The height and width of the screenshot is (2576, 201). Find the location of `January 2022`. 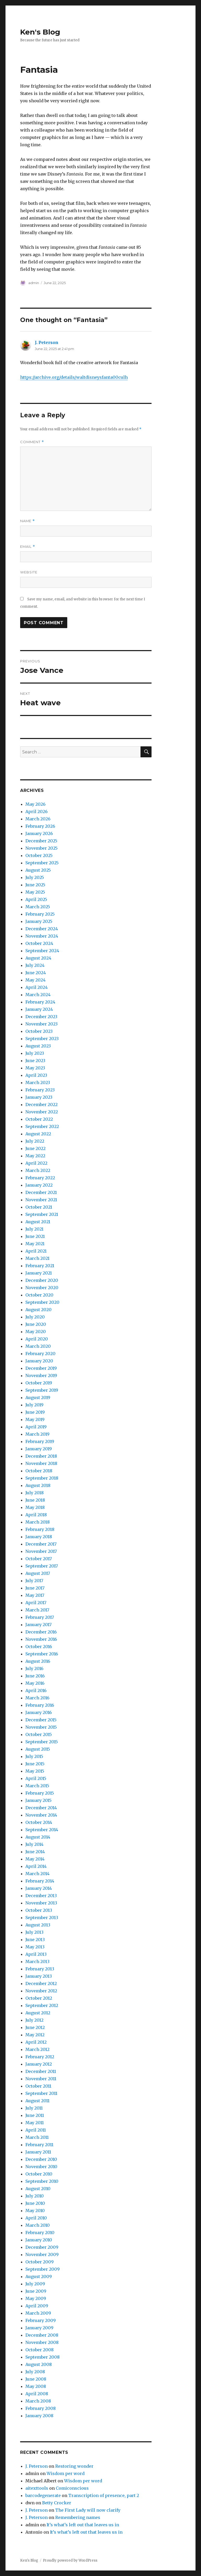

January 2022 is located at coordinates (39, 1185).